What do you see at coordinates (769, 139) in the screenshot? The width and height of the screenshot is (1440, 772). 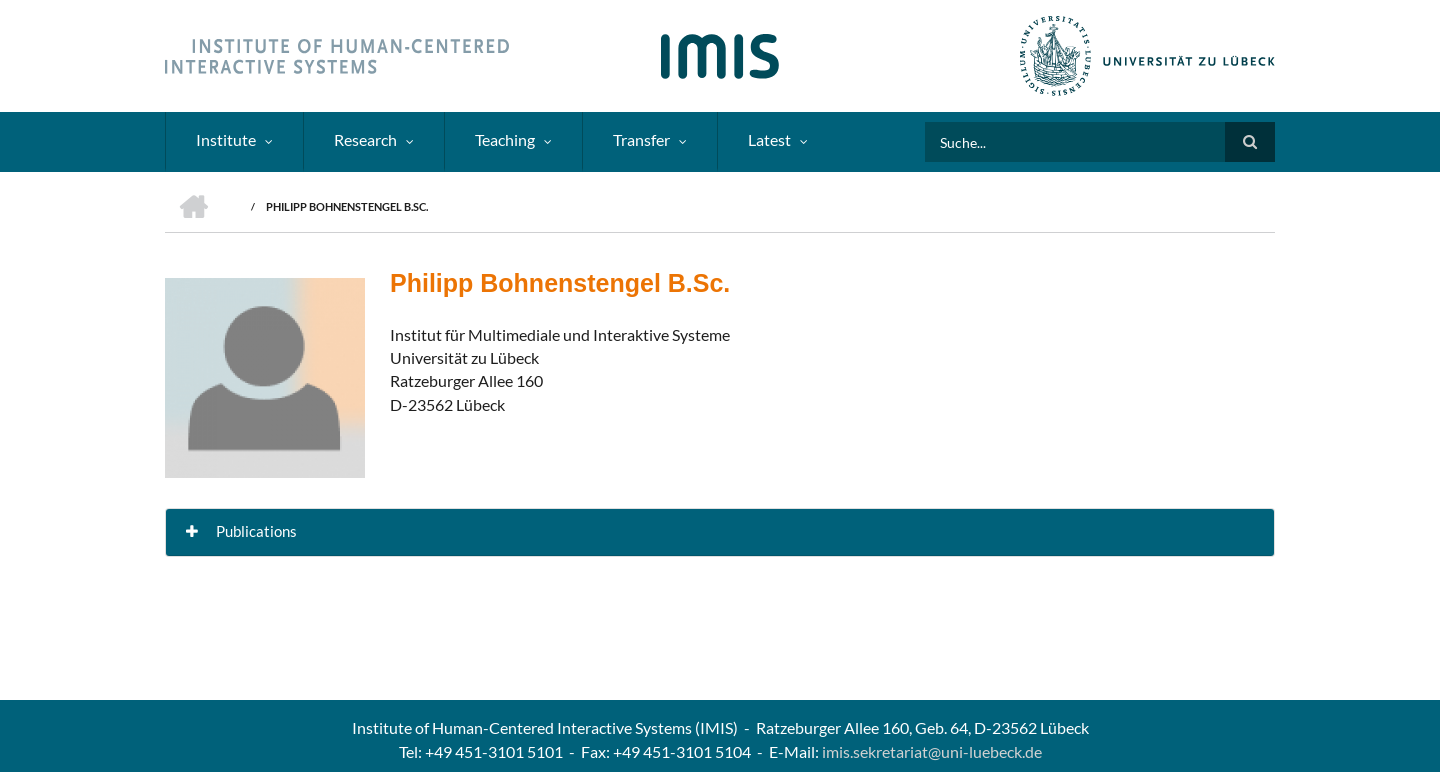 I see `Latest [menuitem]` at bounding box center [769, 139].